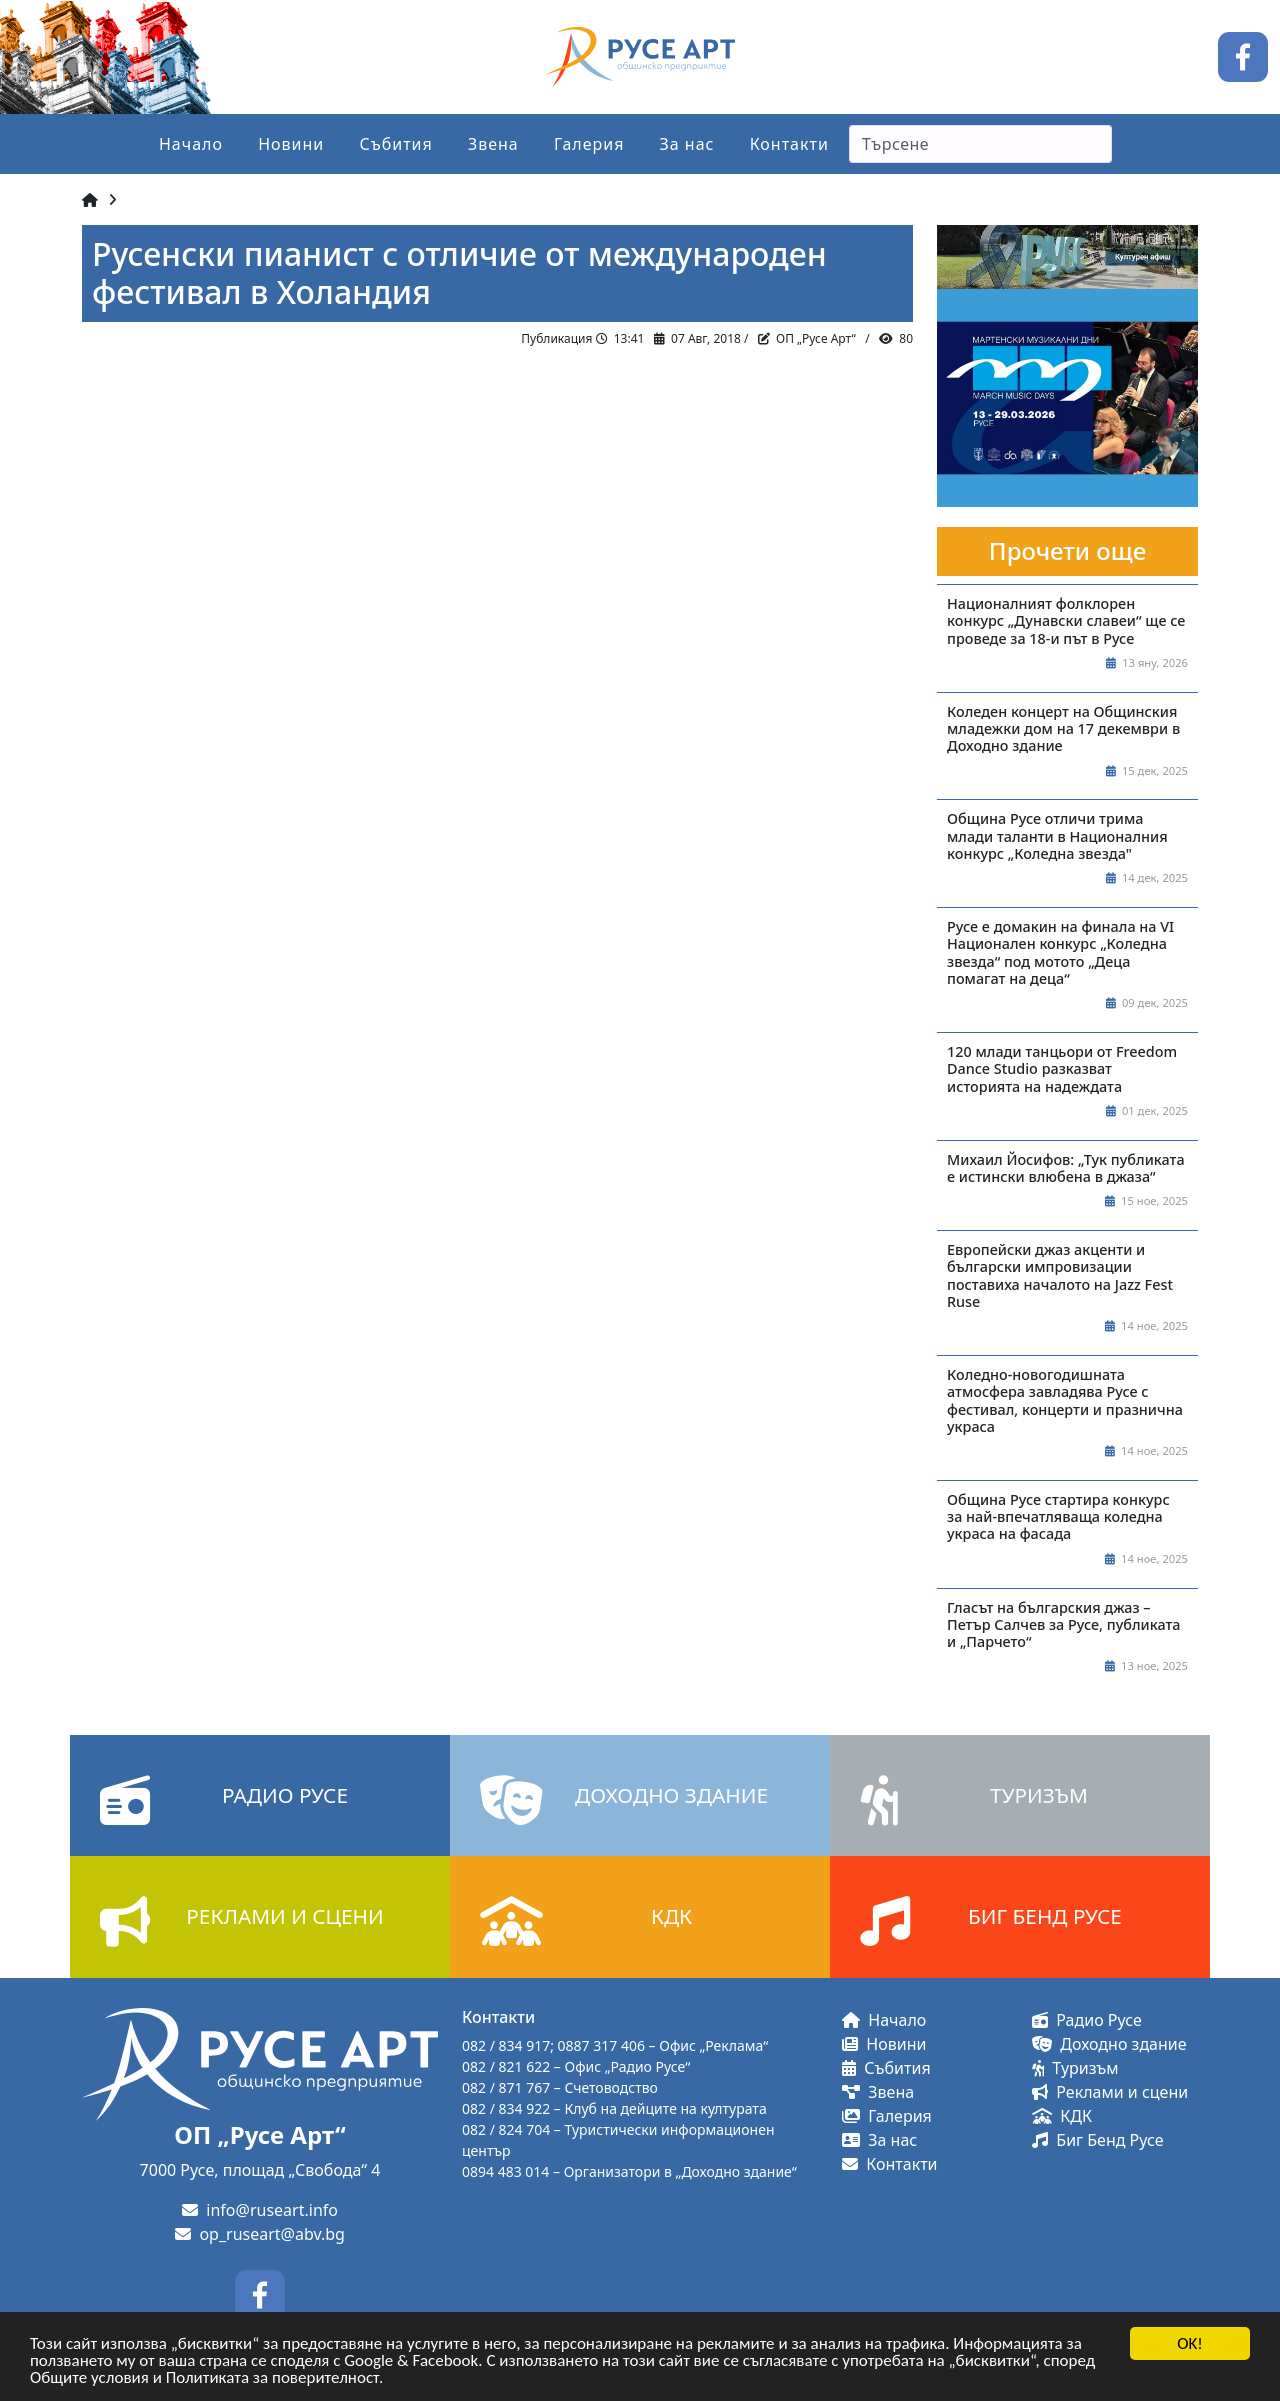 Image resolution: width=1280 pixels, height=2401 pixels. What do you see at coordinates (1110, 2092) in the screenshot?
I see `Реклами и сцени` at bounding box center [1110, 2092].